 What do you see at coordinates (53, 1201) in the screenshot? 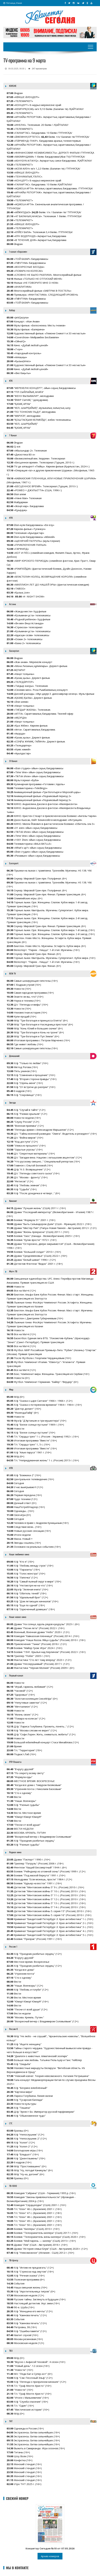
I see `Кинохит` at bounding box center [53, 1201].